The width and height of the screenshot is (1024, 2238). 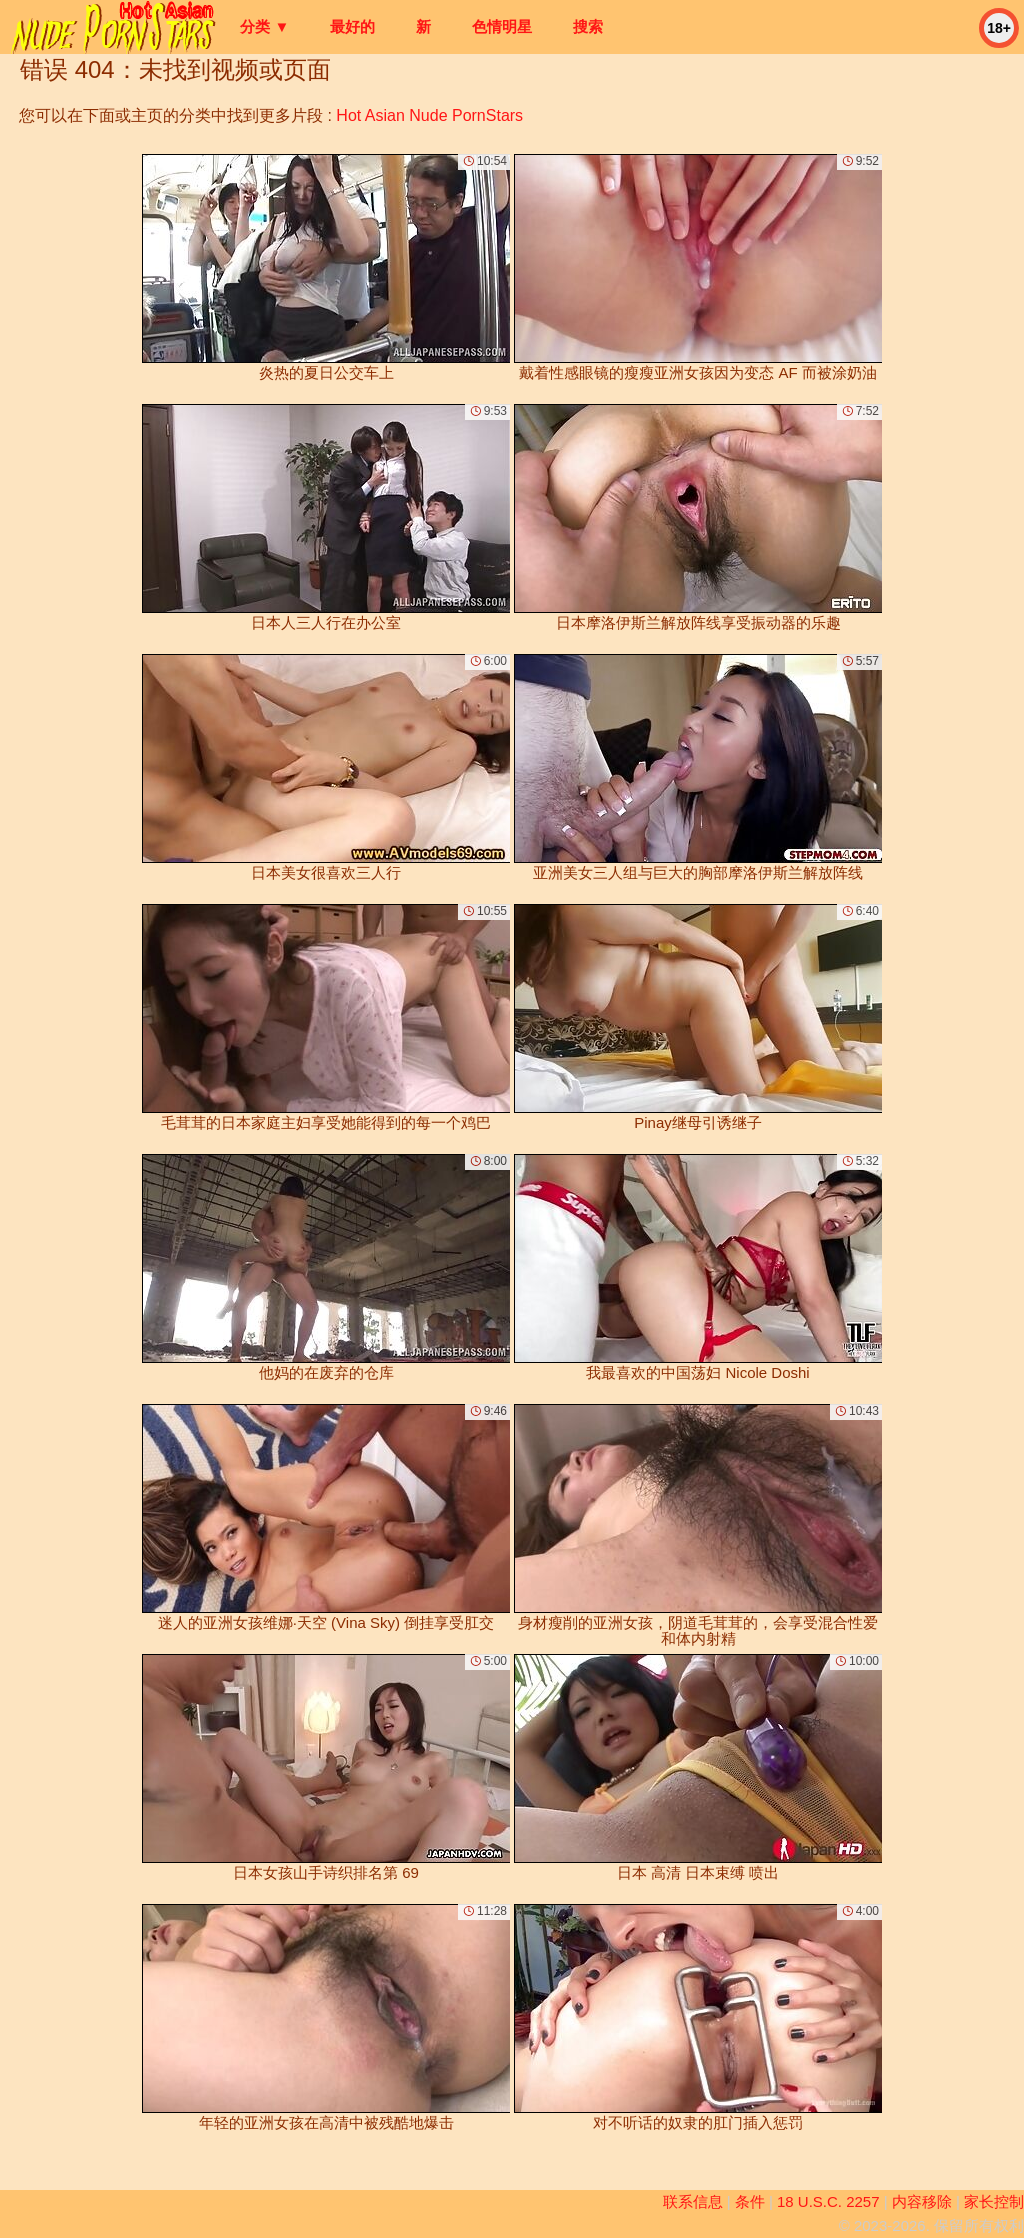 I want to click on 内容移除, so click(x=922, y=2201).